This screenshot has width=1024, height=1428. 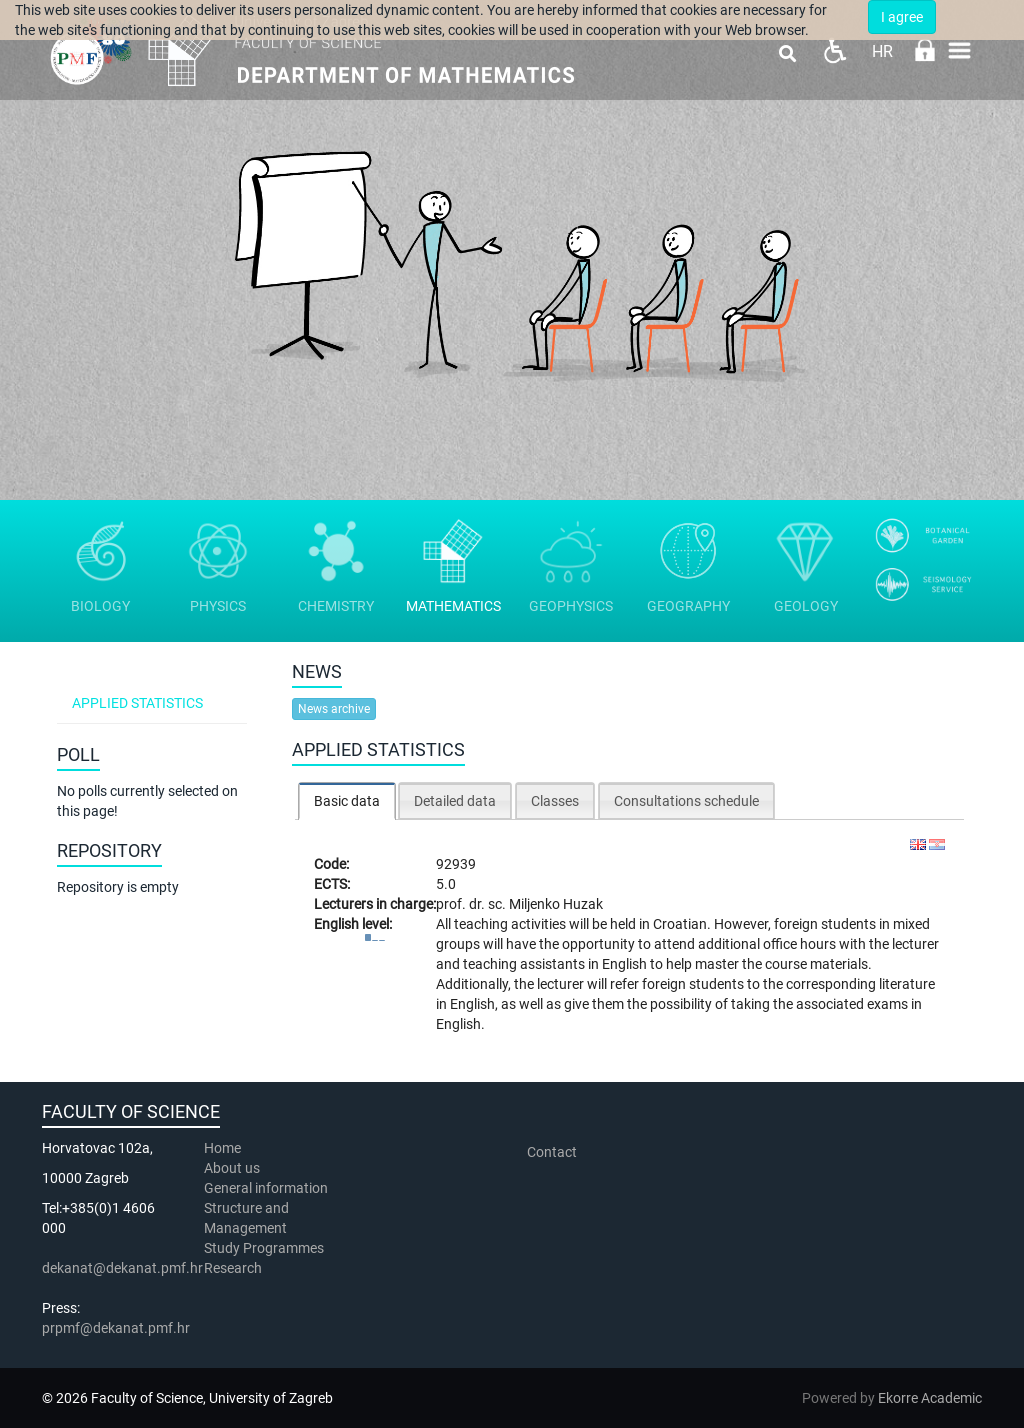 I want to click on About us, so click(x=233, y=1168).